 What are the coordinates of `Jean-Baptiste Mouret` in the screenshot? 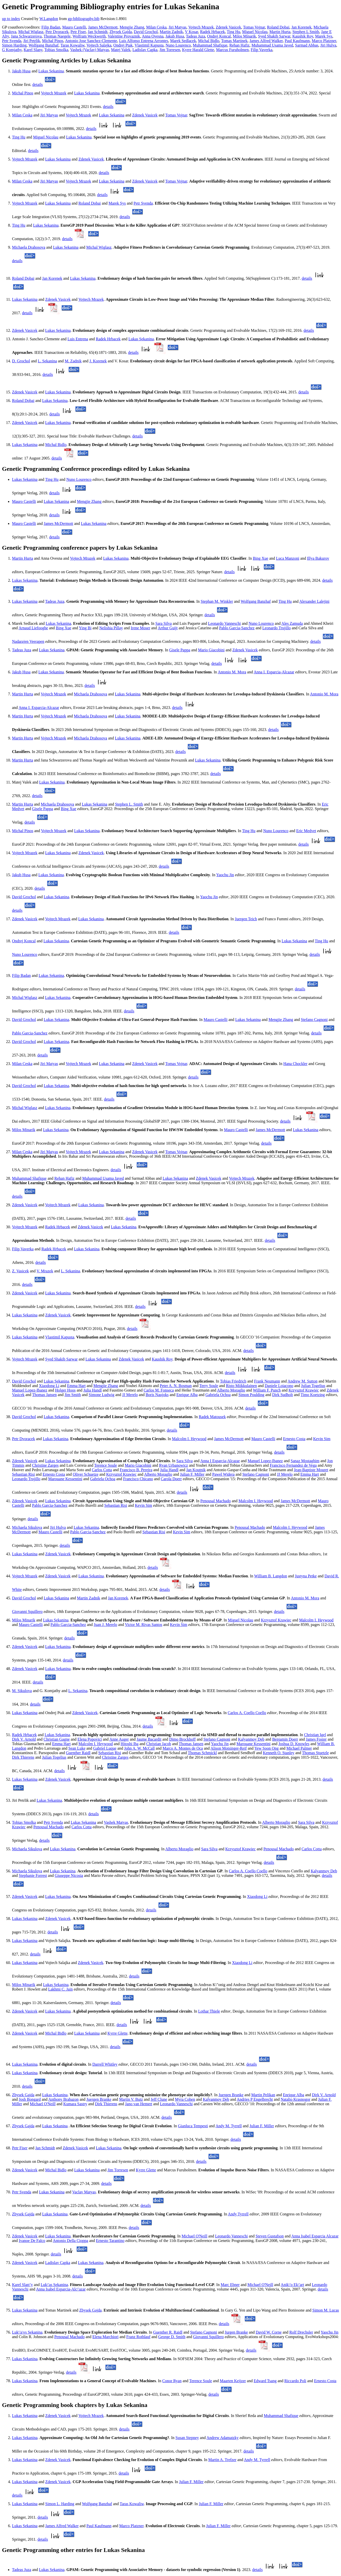 It's located at (311, 1470).